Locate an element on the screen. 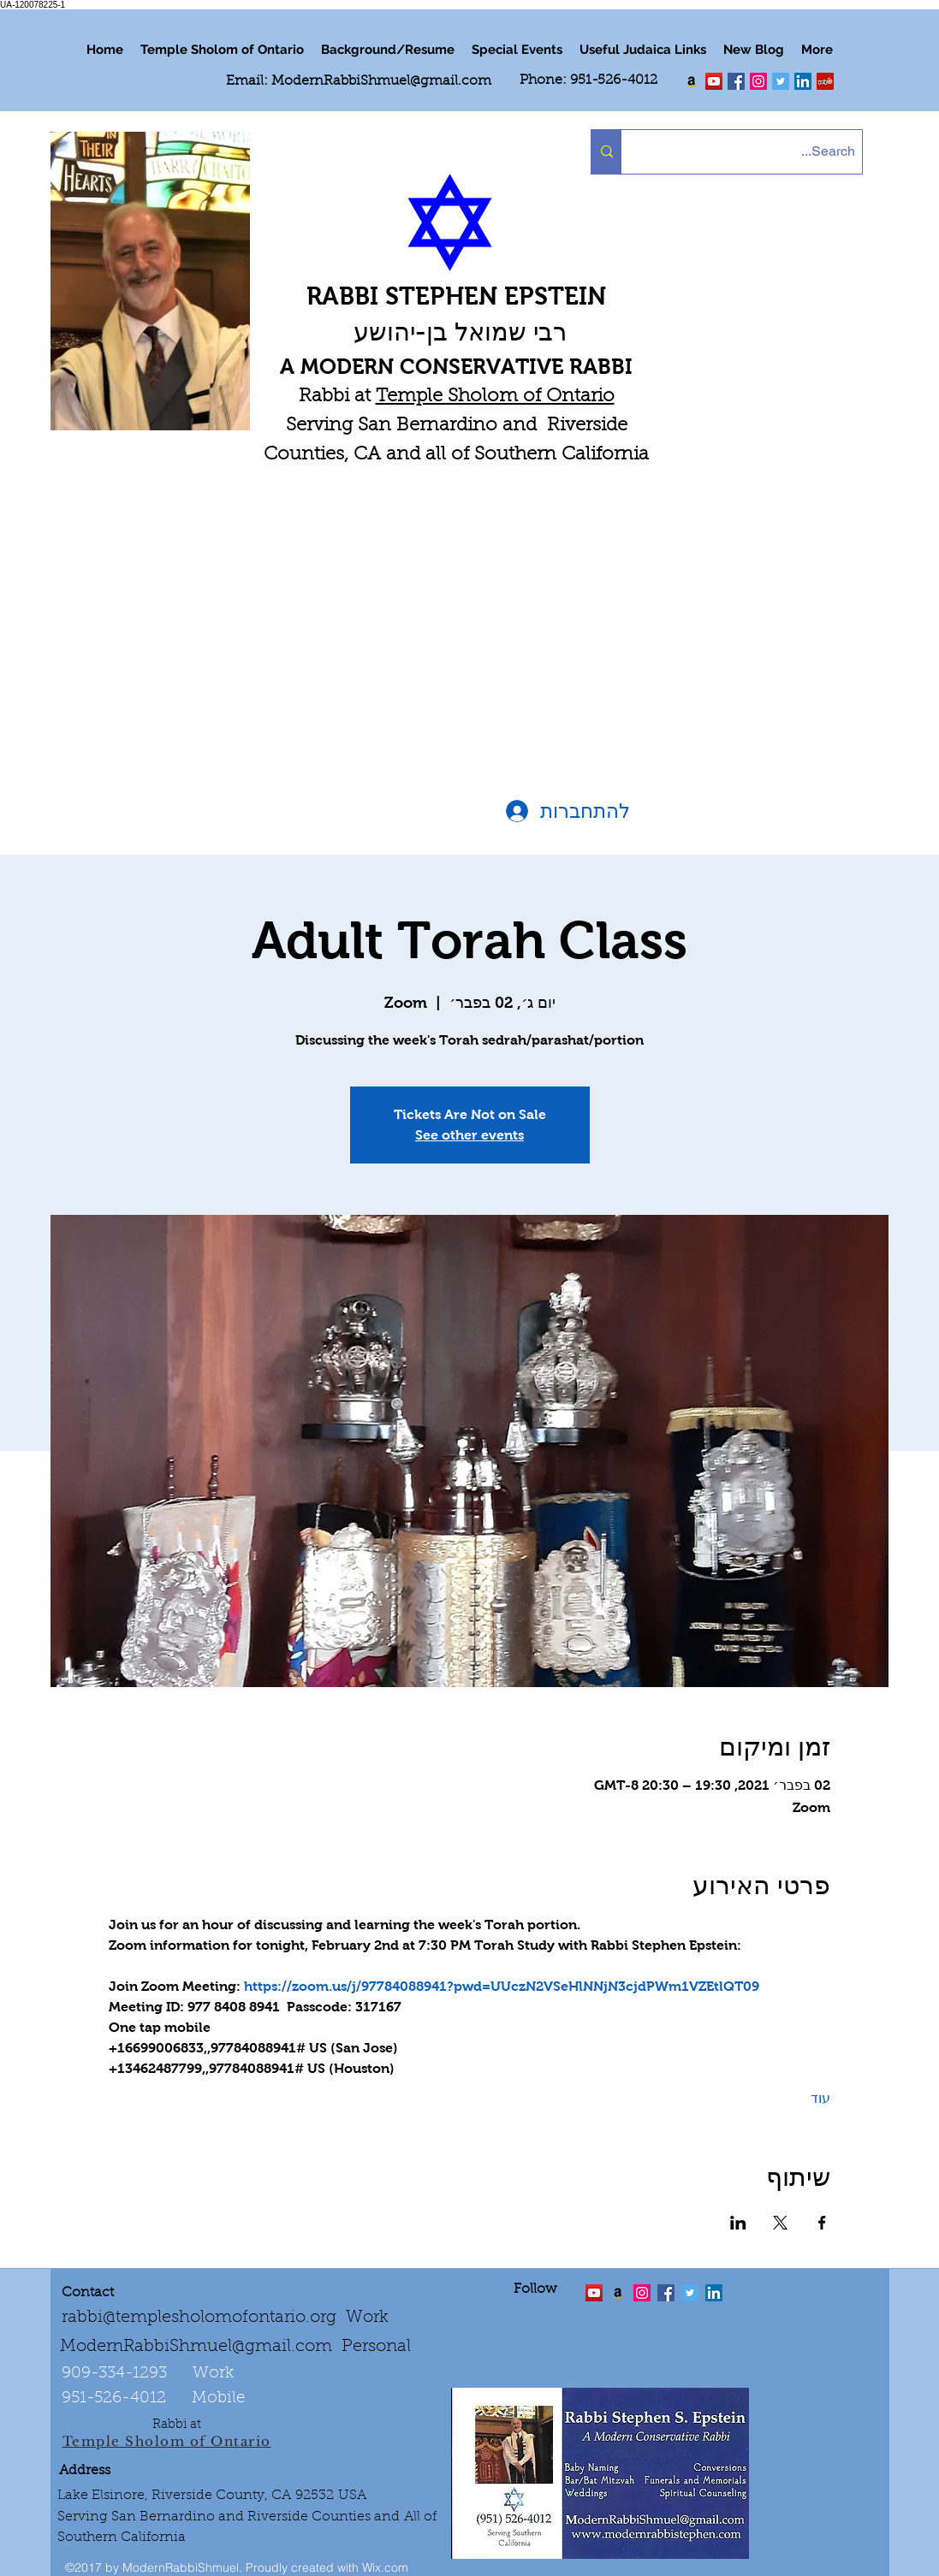 This screenshot has height=2576, width=939. [linkedin] is located at coordinates (758, 81).